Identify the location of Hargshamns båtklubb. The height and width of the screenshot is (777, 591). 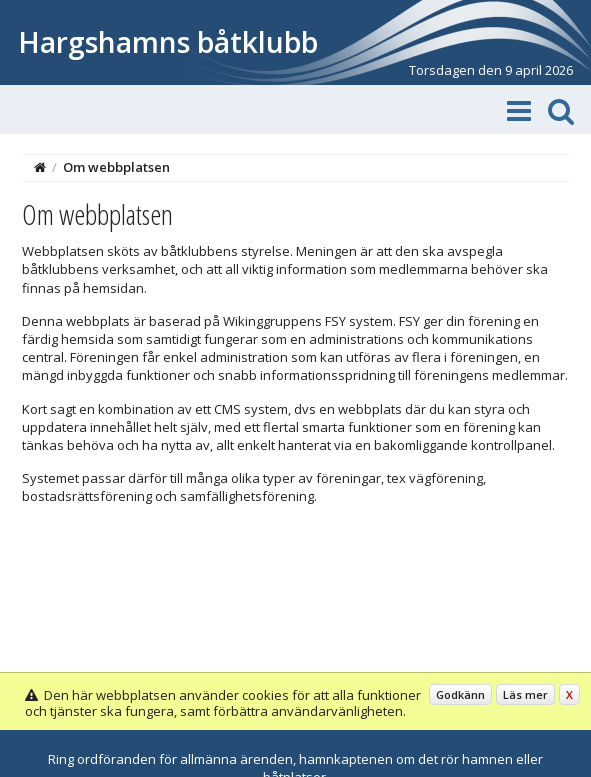
(168, 42).